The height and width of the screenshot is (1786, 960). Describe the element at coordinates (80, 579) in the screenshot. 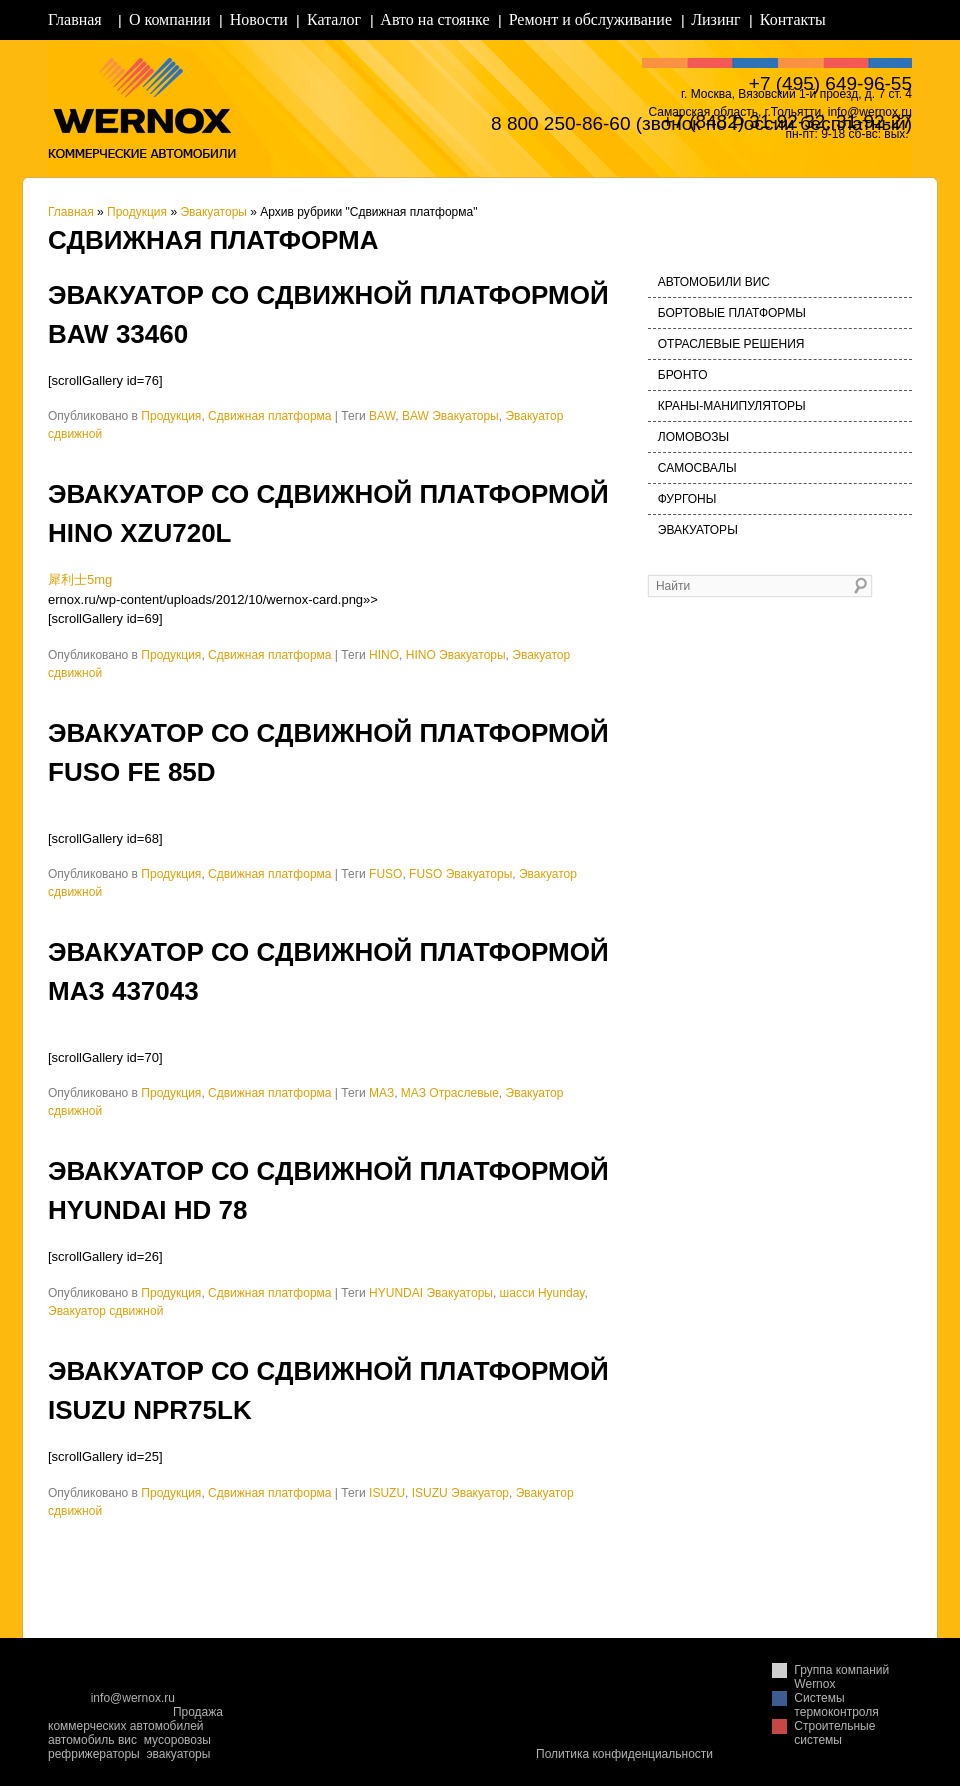

I see `犀利士5mg` at that location.